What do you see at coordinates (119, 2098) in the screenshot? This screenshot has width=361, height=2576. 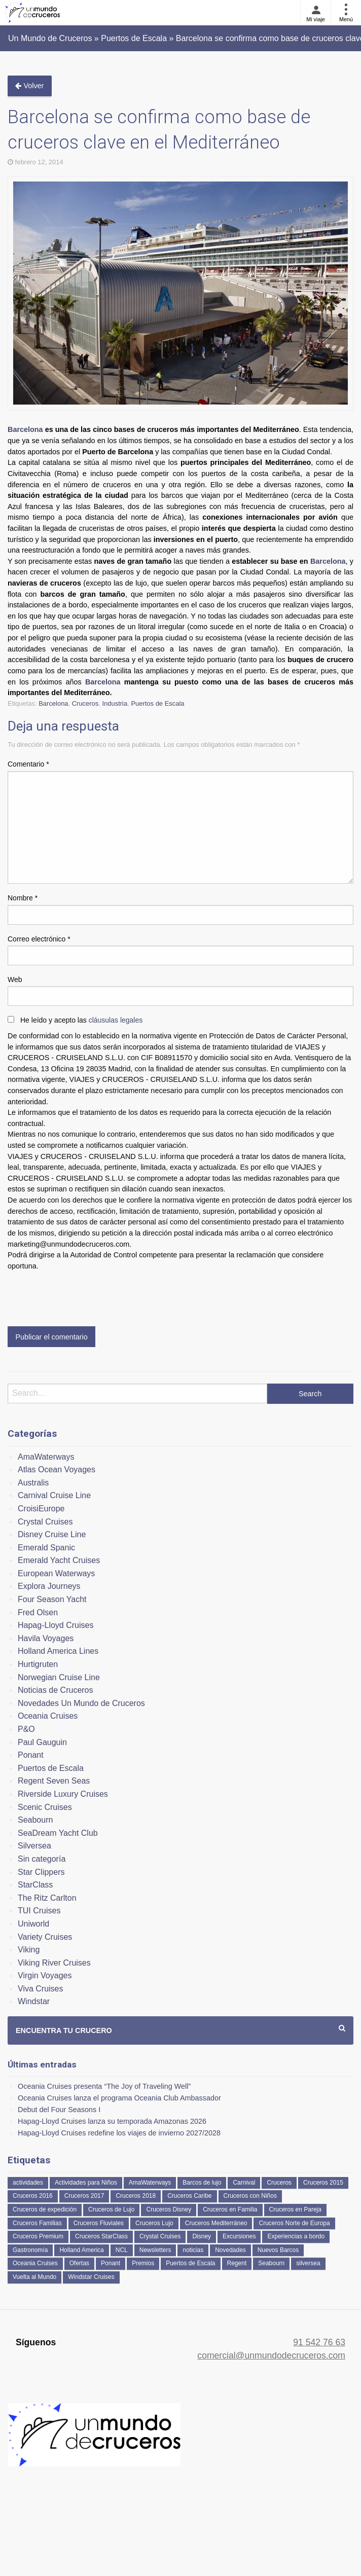 I see `Oceania Cruises lanza el programa Oceania Club Ambassador` at bounding box center [119, 2098].